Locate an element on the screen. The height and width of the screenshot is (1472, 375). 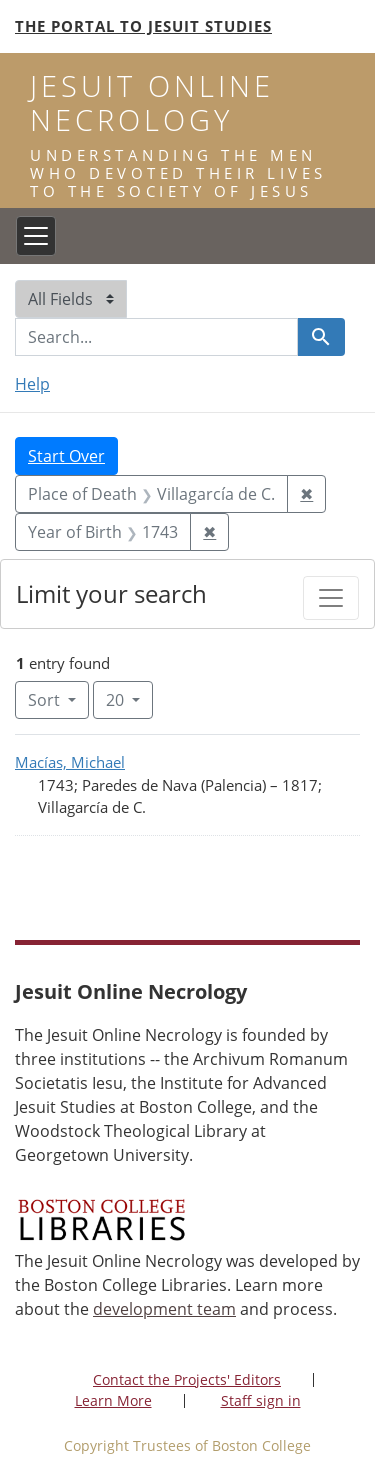
Start Over is located at coordinates (66, 456).